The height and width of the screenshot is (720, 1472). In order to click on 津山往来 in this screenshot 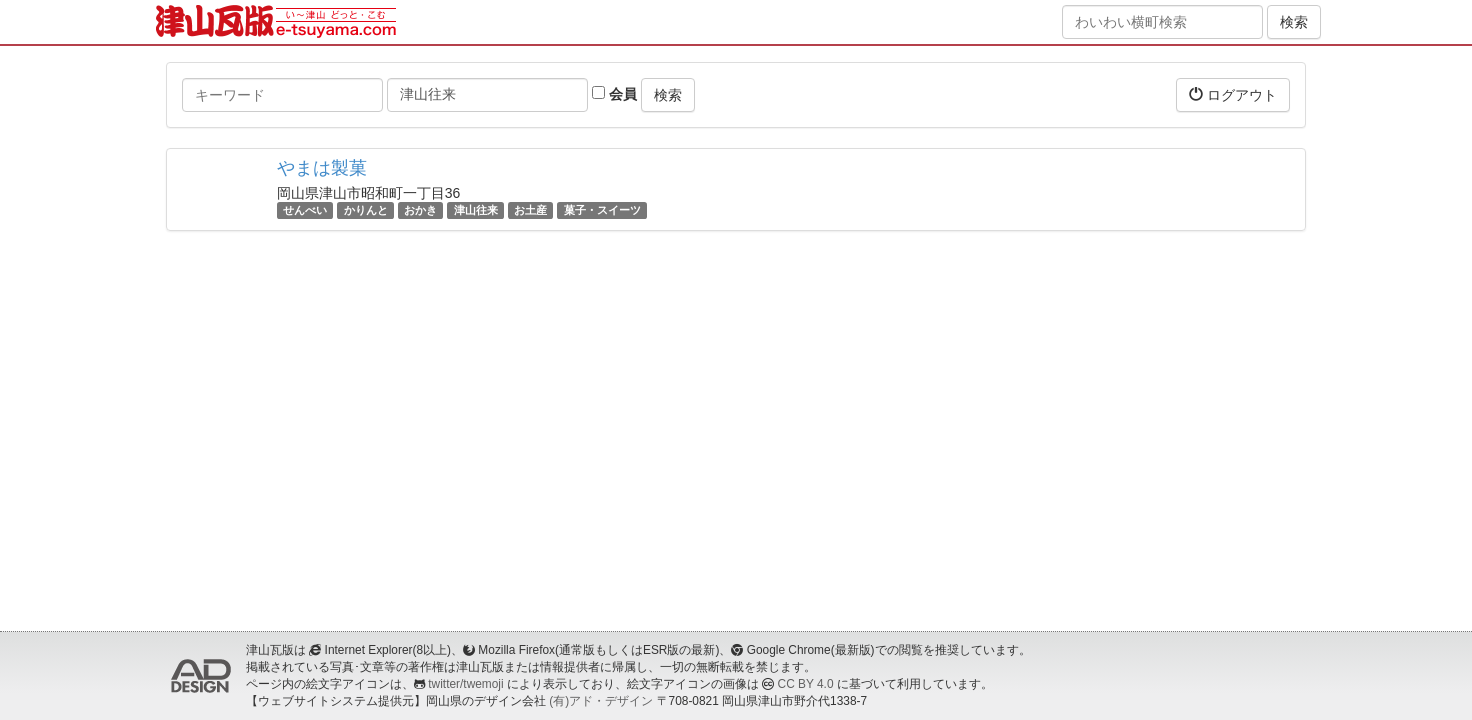, I will do `click(476, 210)`.